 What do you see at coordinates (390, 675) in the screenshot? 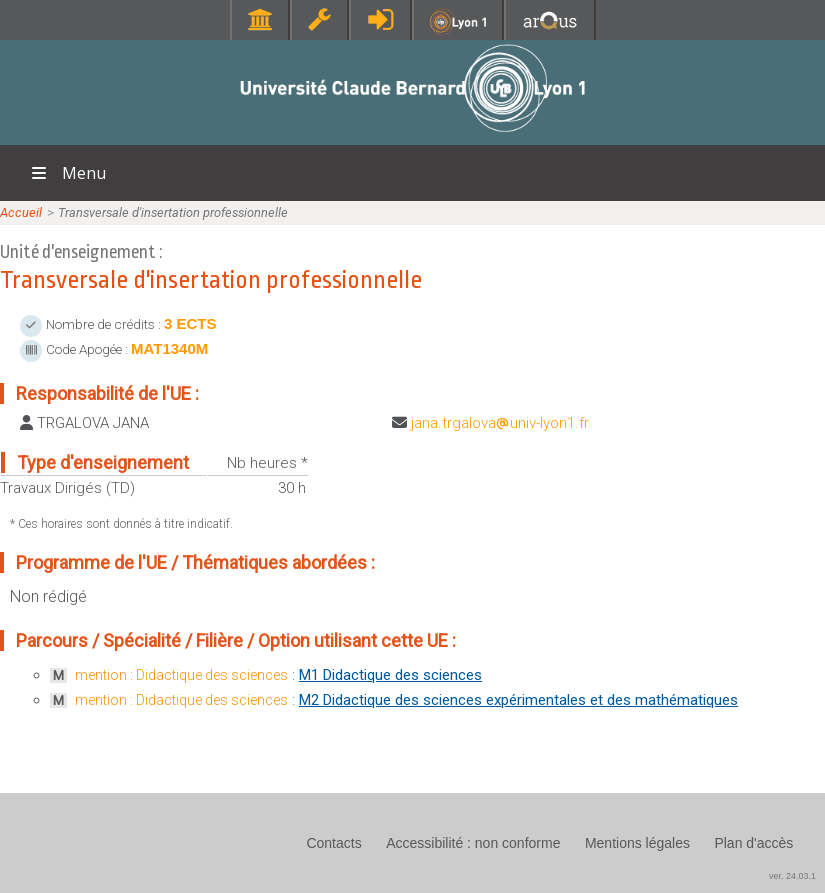
I see `M1 Didactique des sciences` at bounding box center [390, 675].